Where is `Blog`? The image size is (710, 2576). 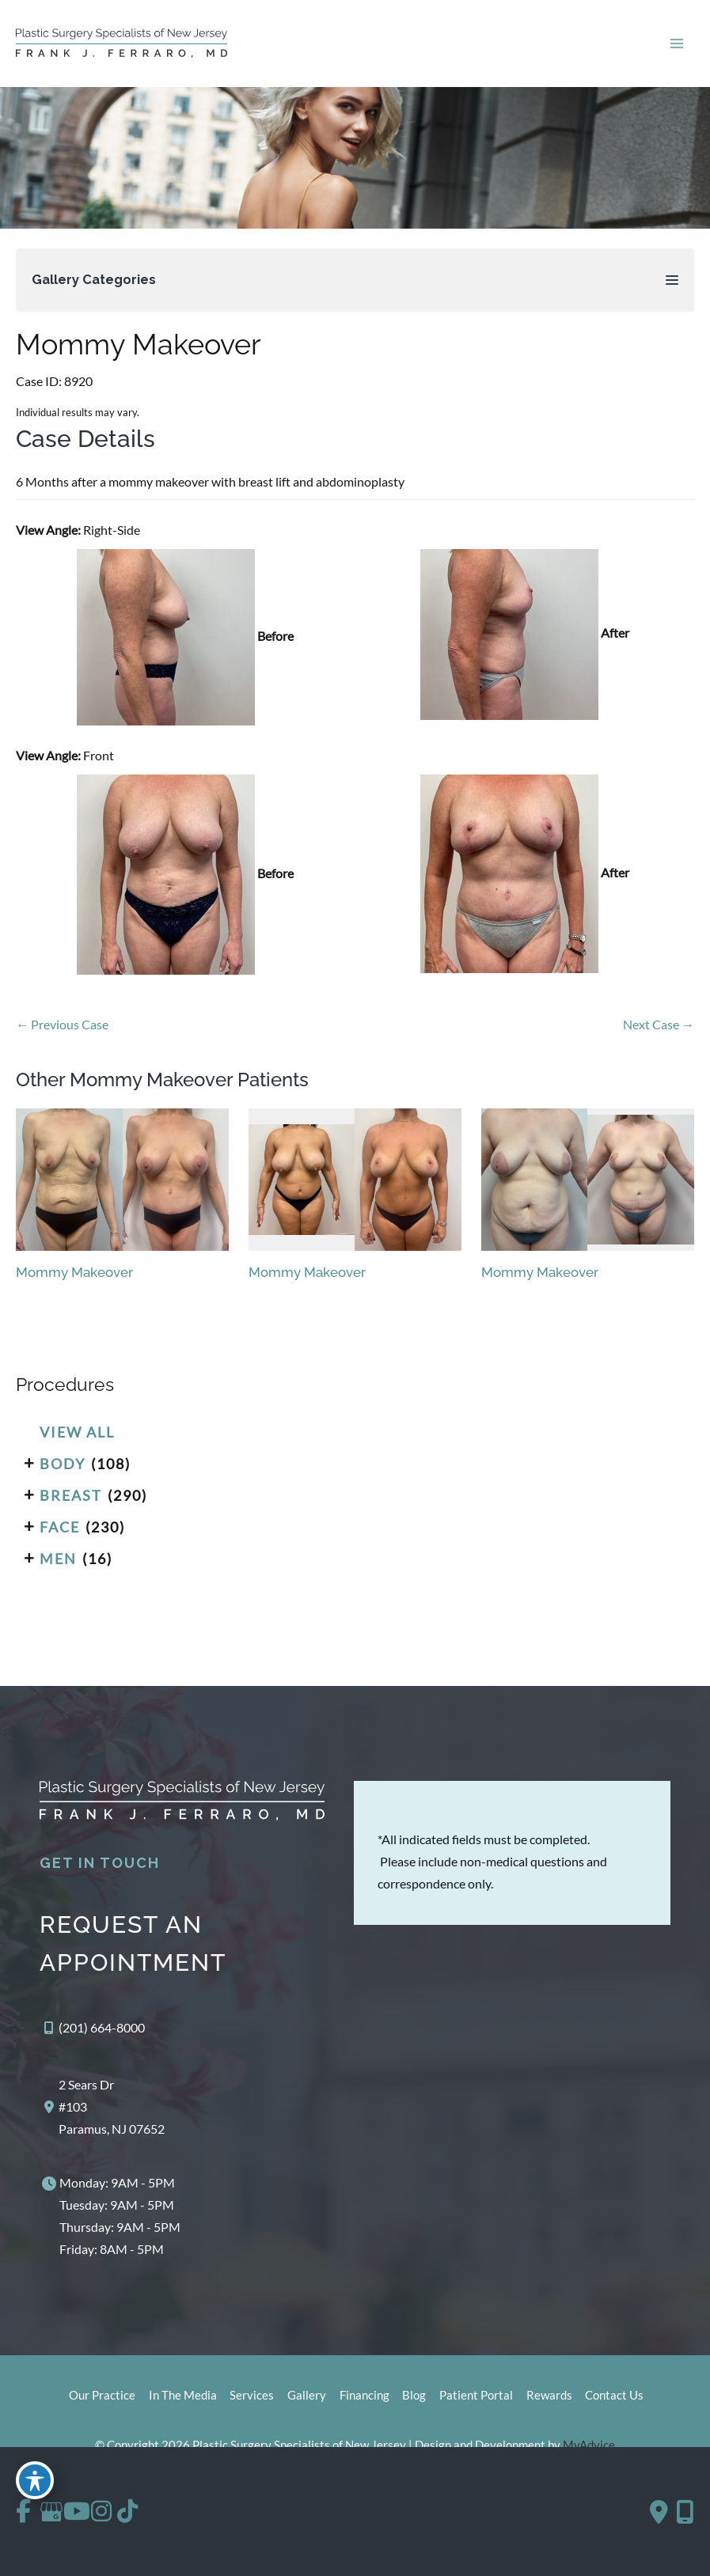
Blog is located at coordinates (415, 2405).